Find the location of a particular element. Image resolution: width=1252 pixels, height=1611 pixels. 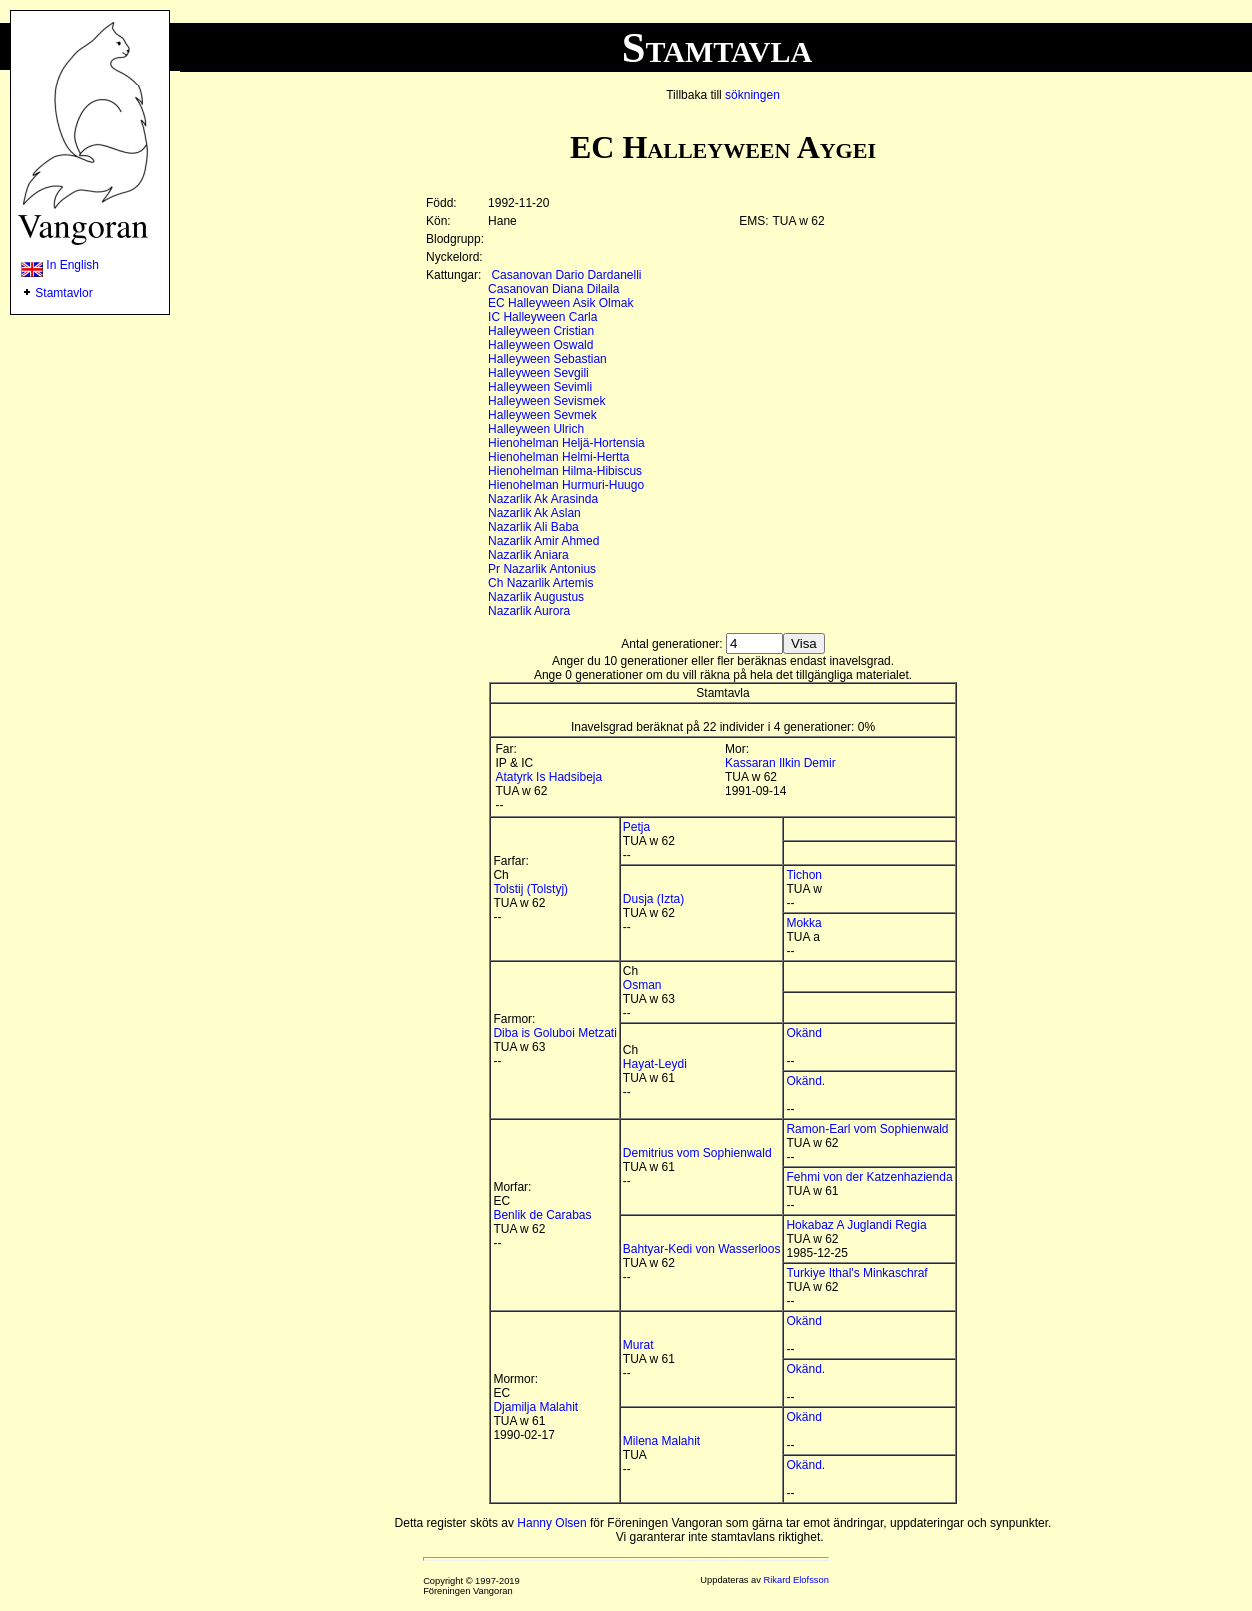

Casanovan Dario Dardanelli is located at coordinates (566, 275).